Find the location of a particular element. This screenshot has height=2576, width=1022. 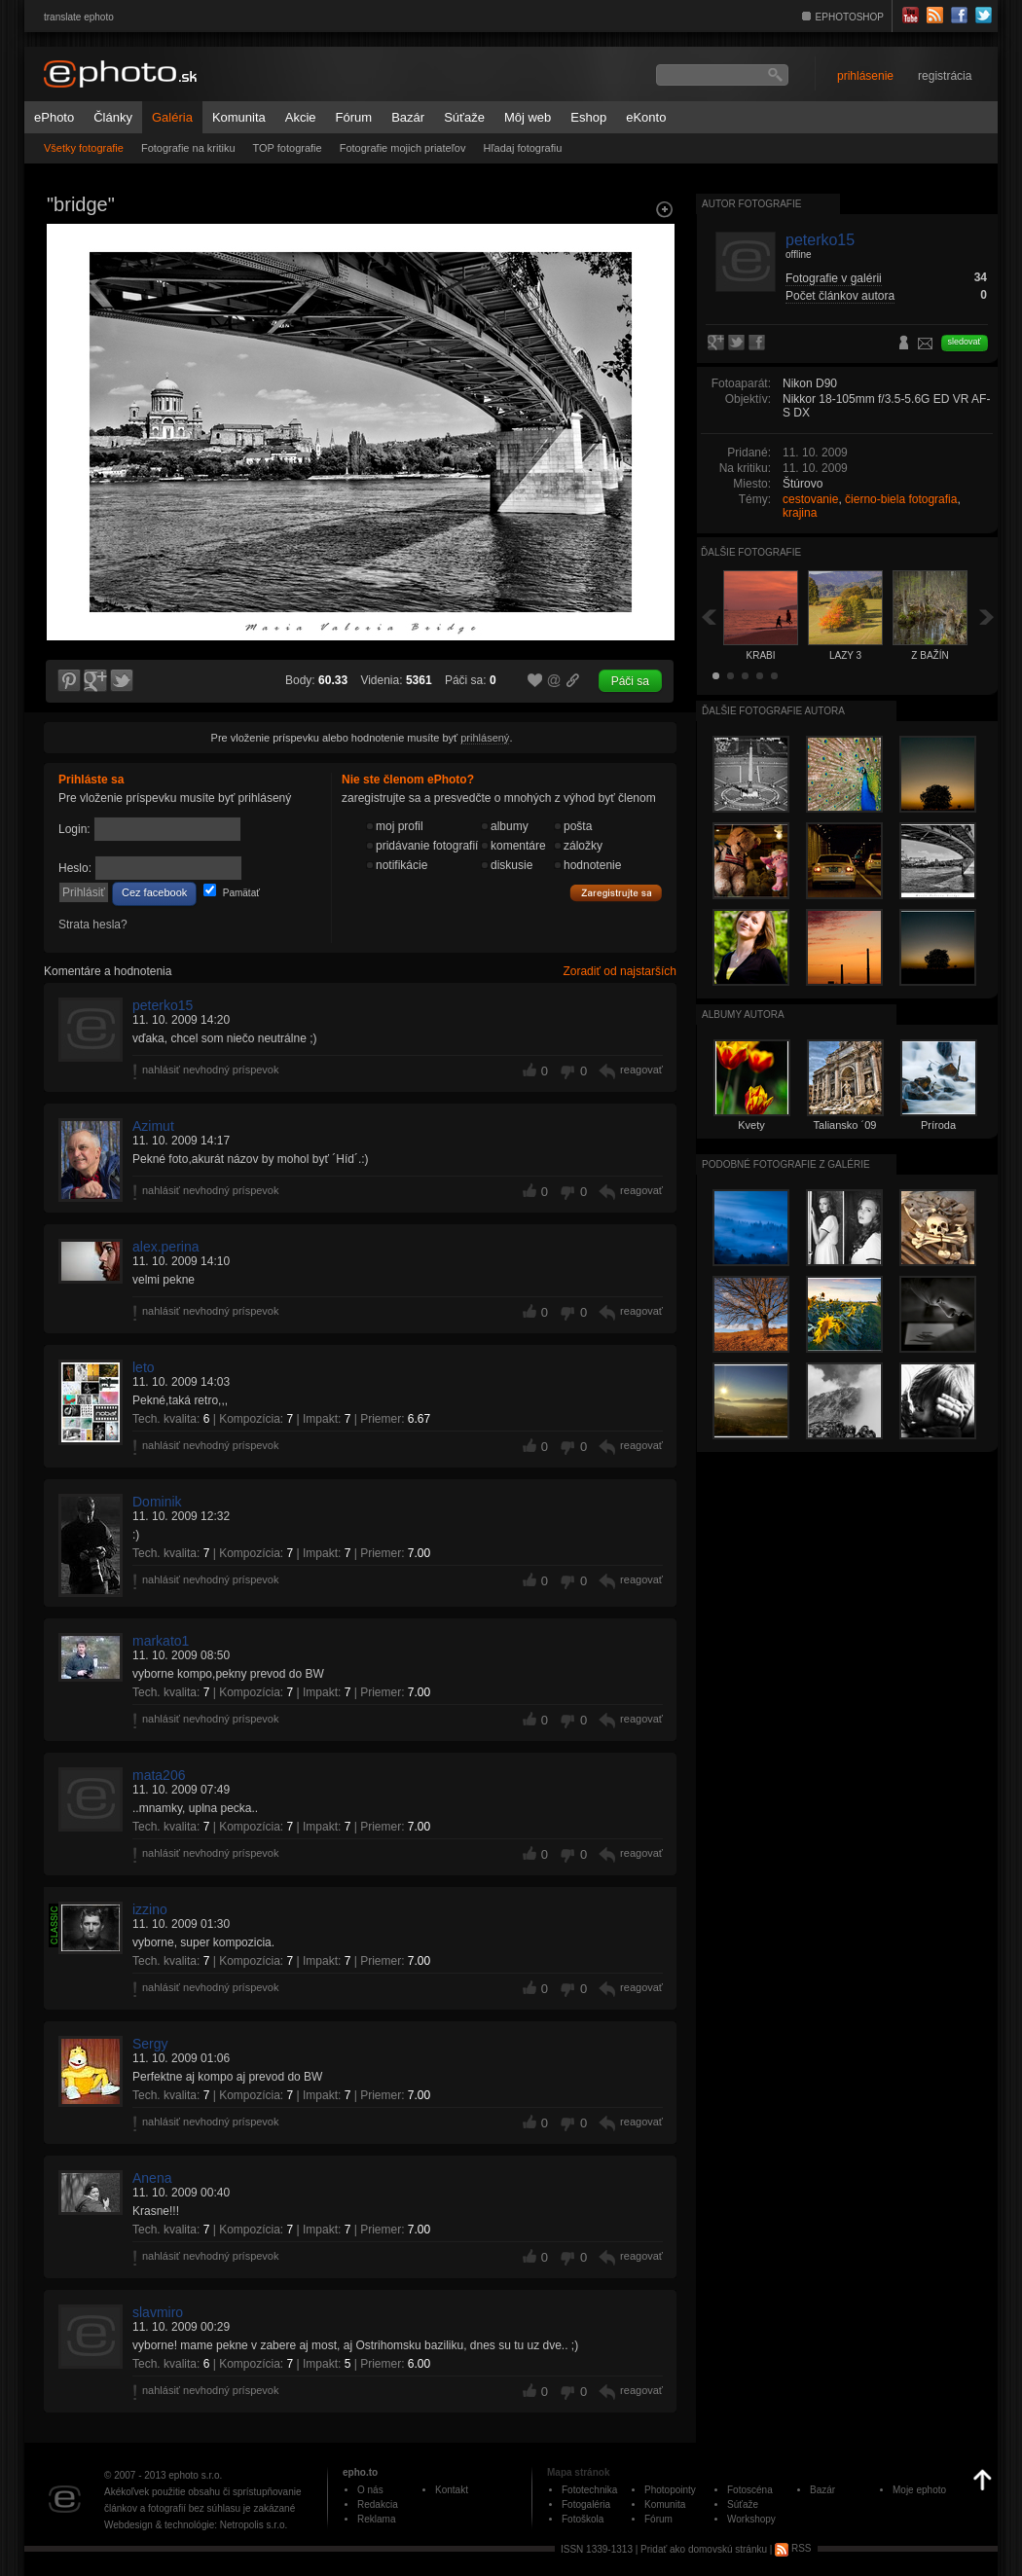

Fototechnika is located at coordinates (589, 2490).